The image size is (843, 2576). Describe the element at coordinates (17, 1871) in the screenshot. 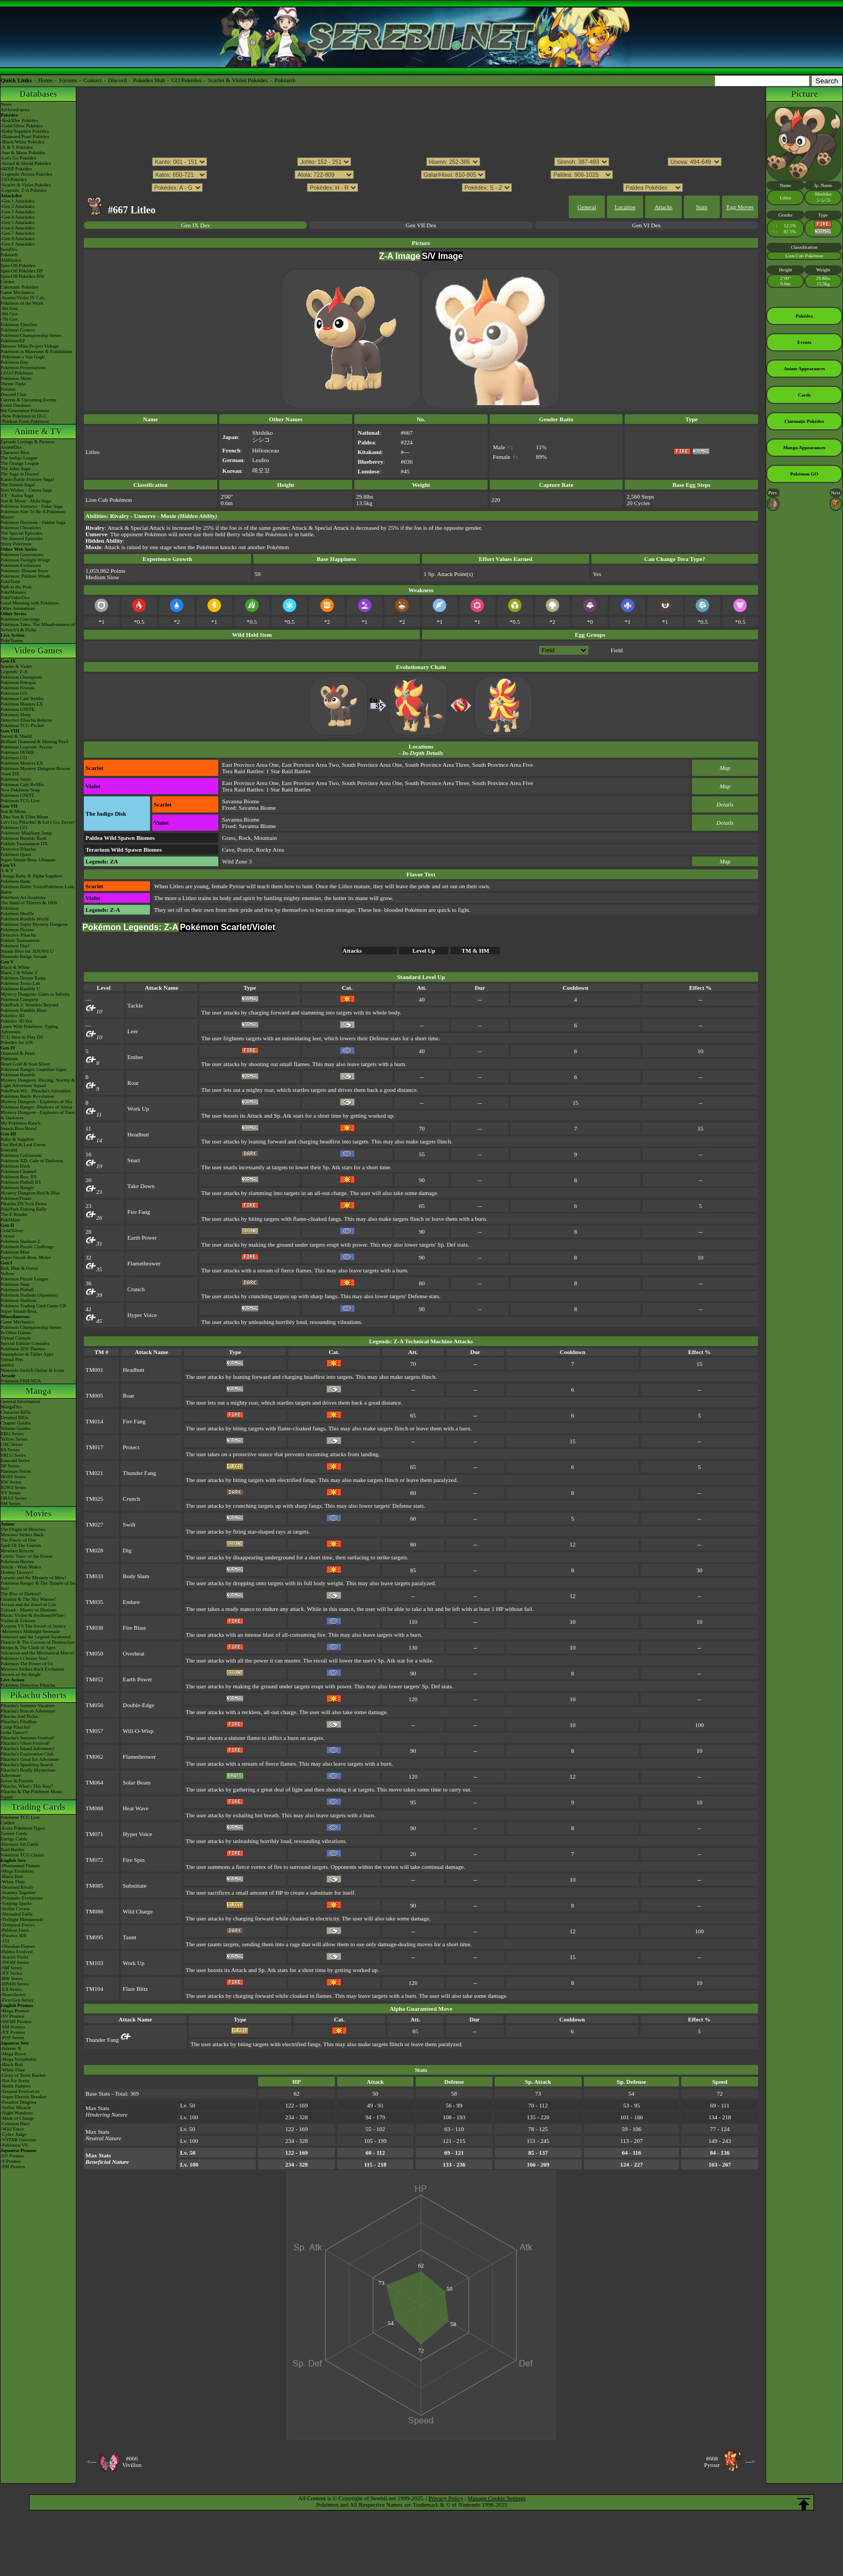

I see `-Mega Evolution` at that location.